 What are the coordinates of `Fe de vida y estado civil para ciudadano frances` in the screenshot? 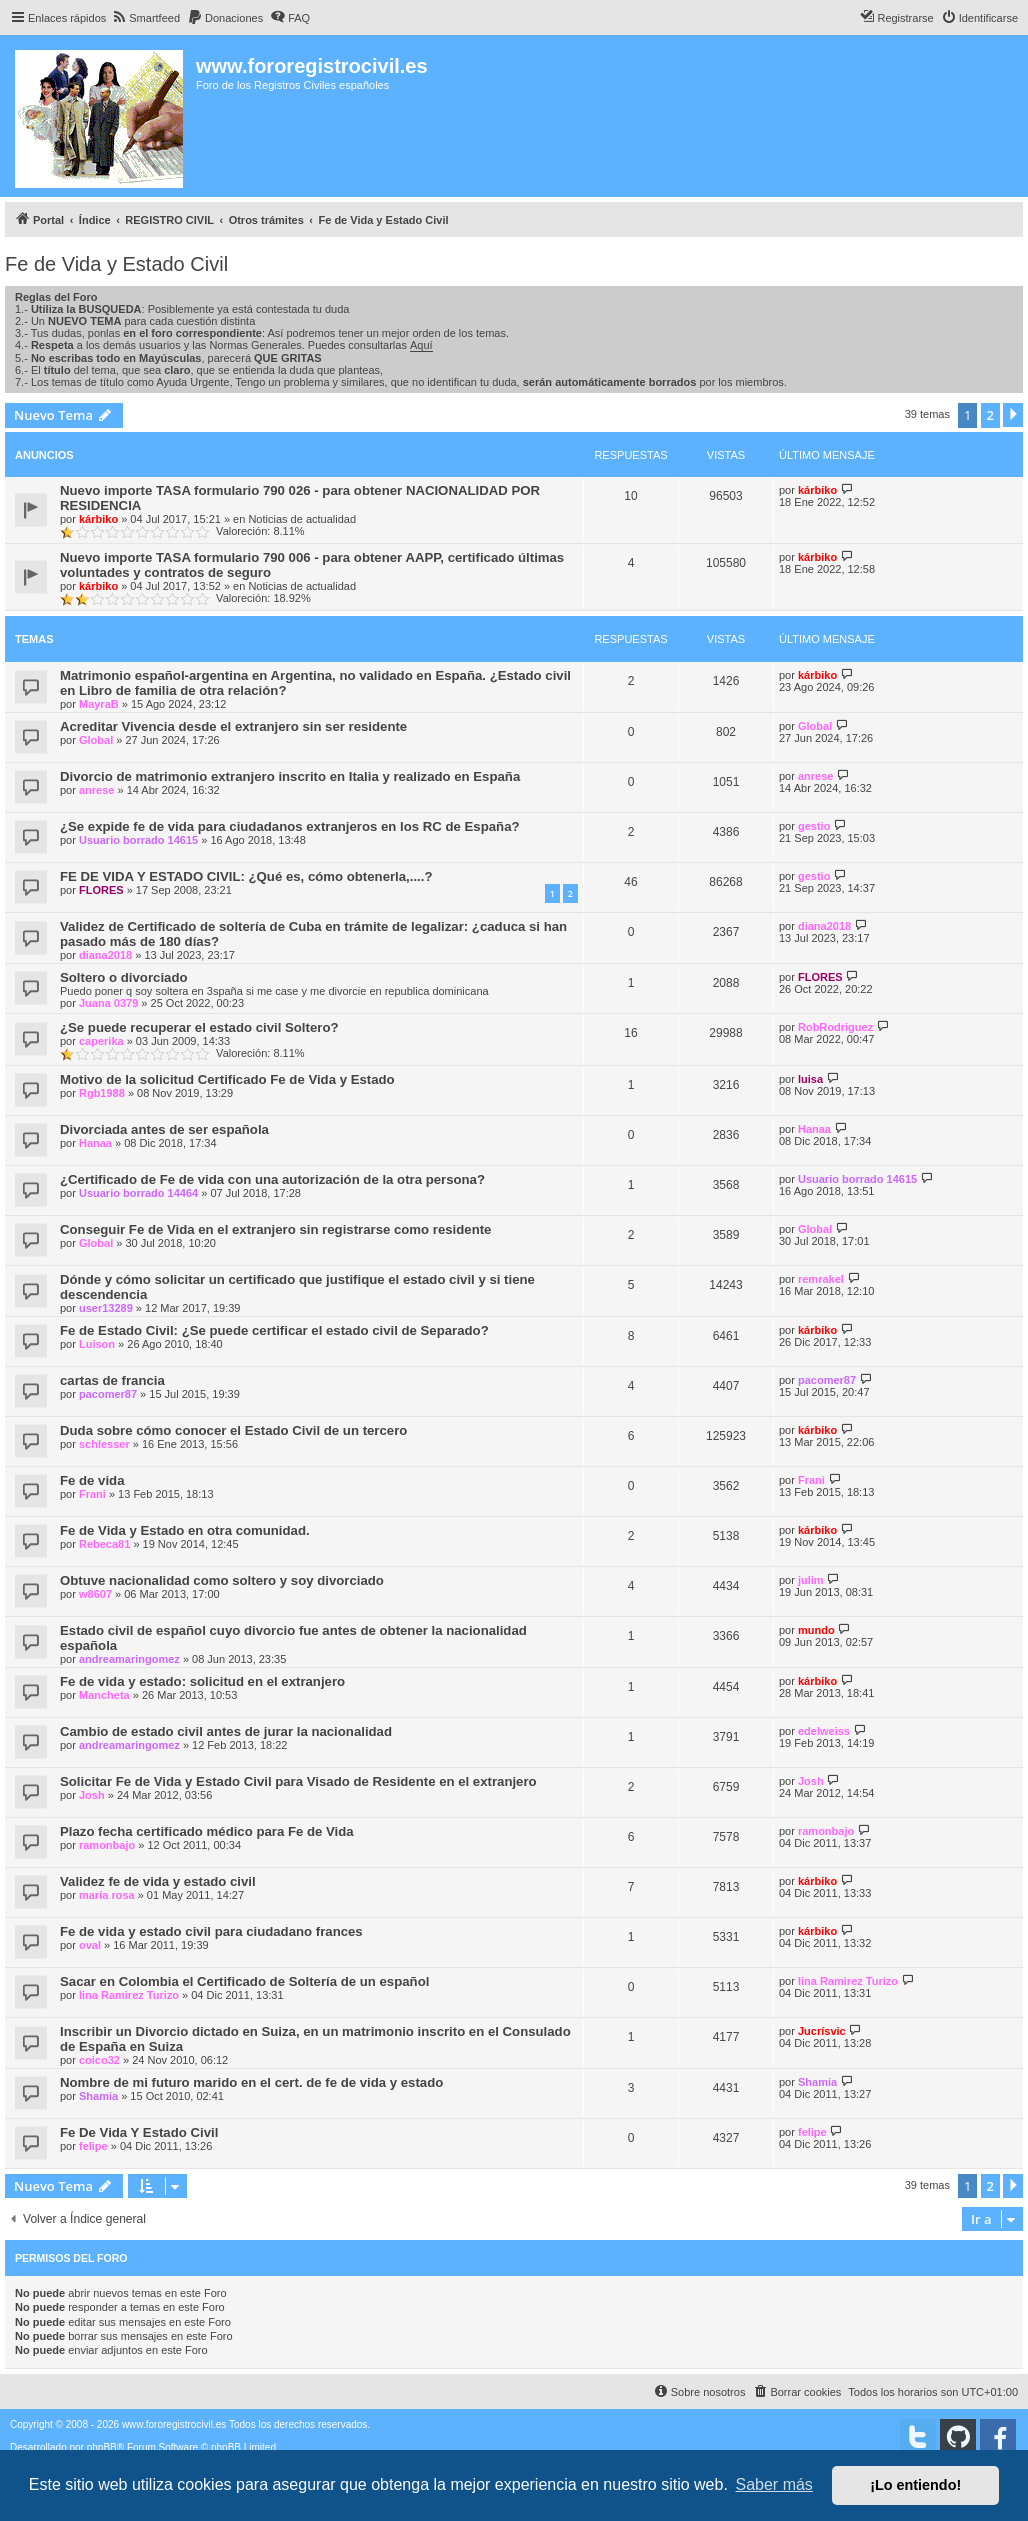 It's located at (211, 1931).